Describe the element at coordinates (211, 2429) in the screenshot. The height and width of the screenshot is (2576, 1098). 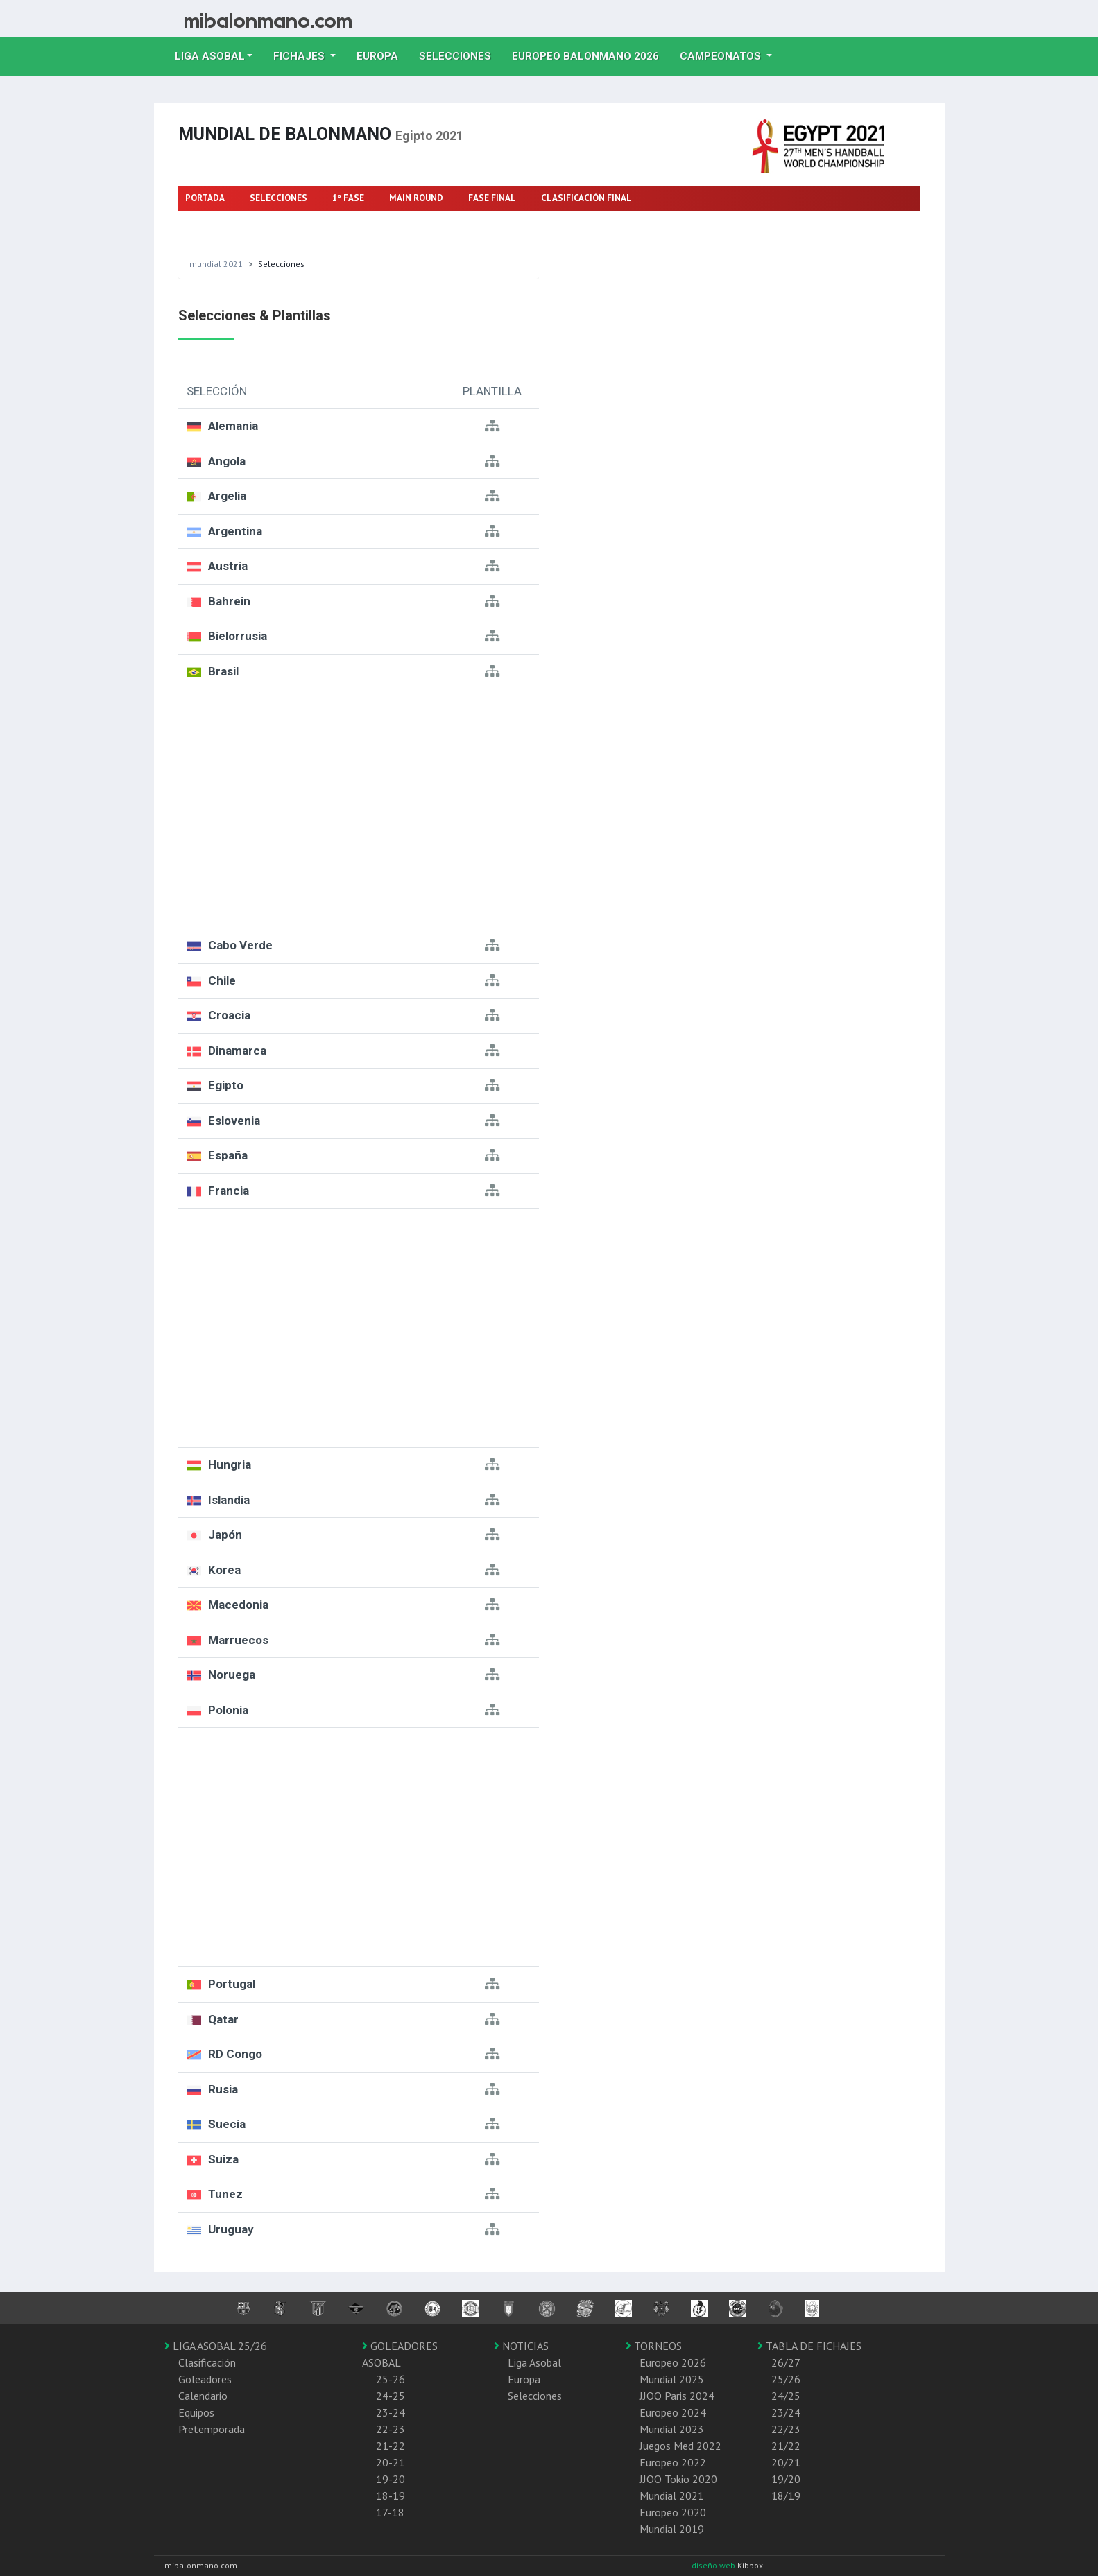
I see `Pretemporada` at that location.